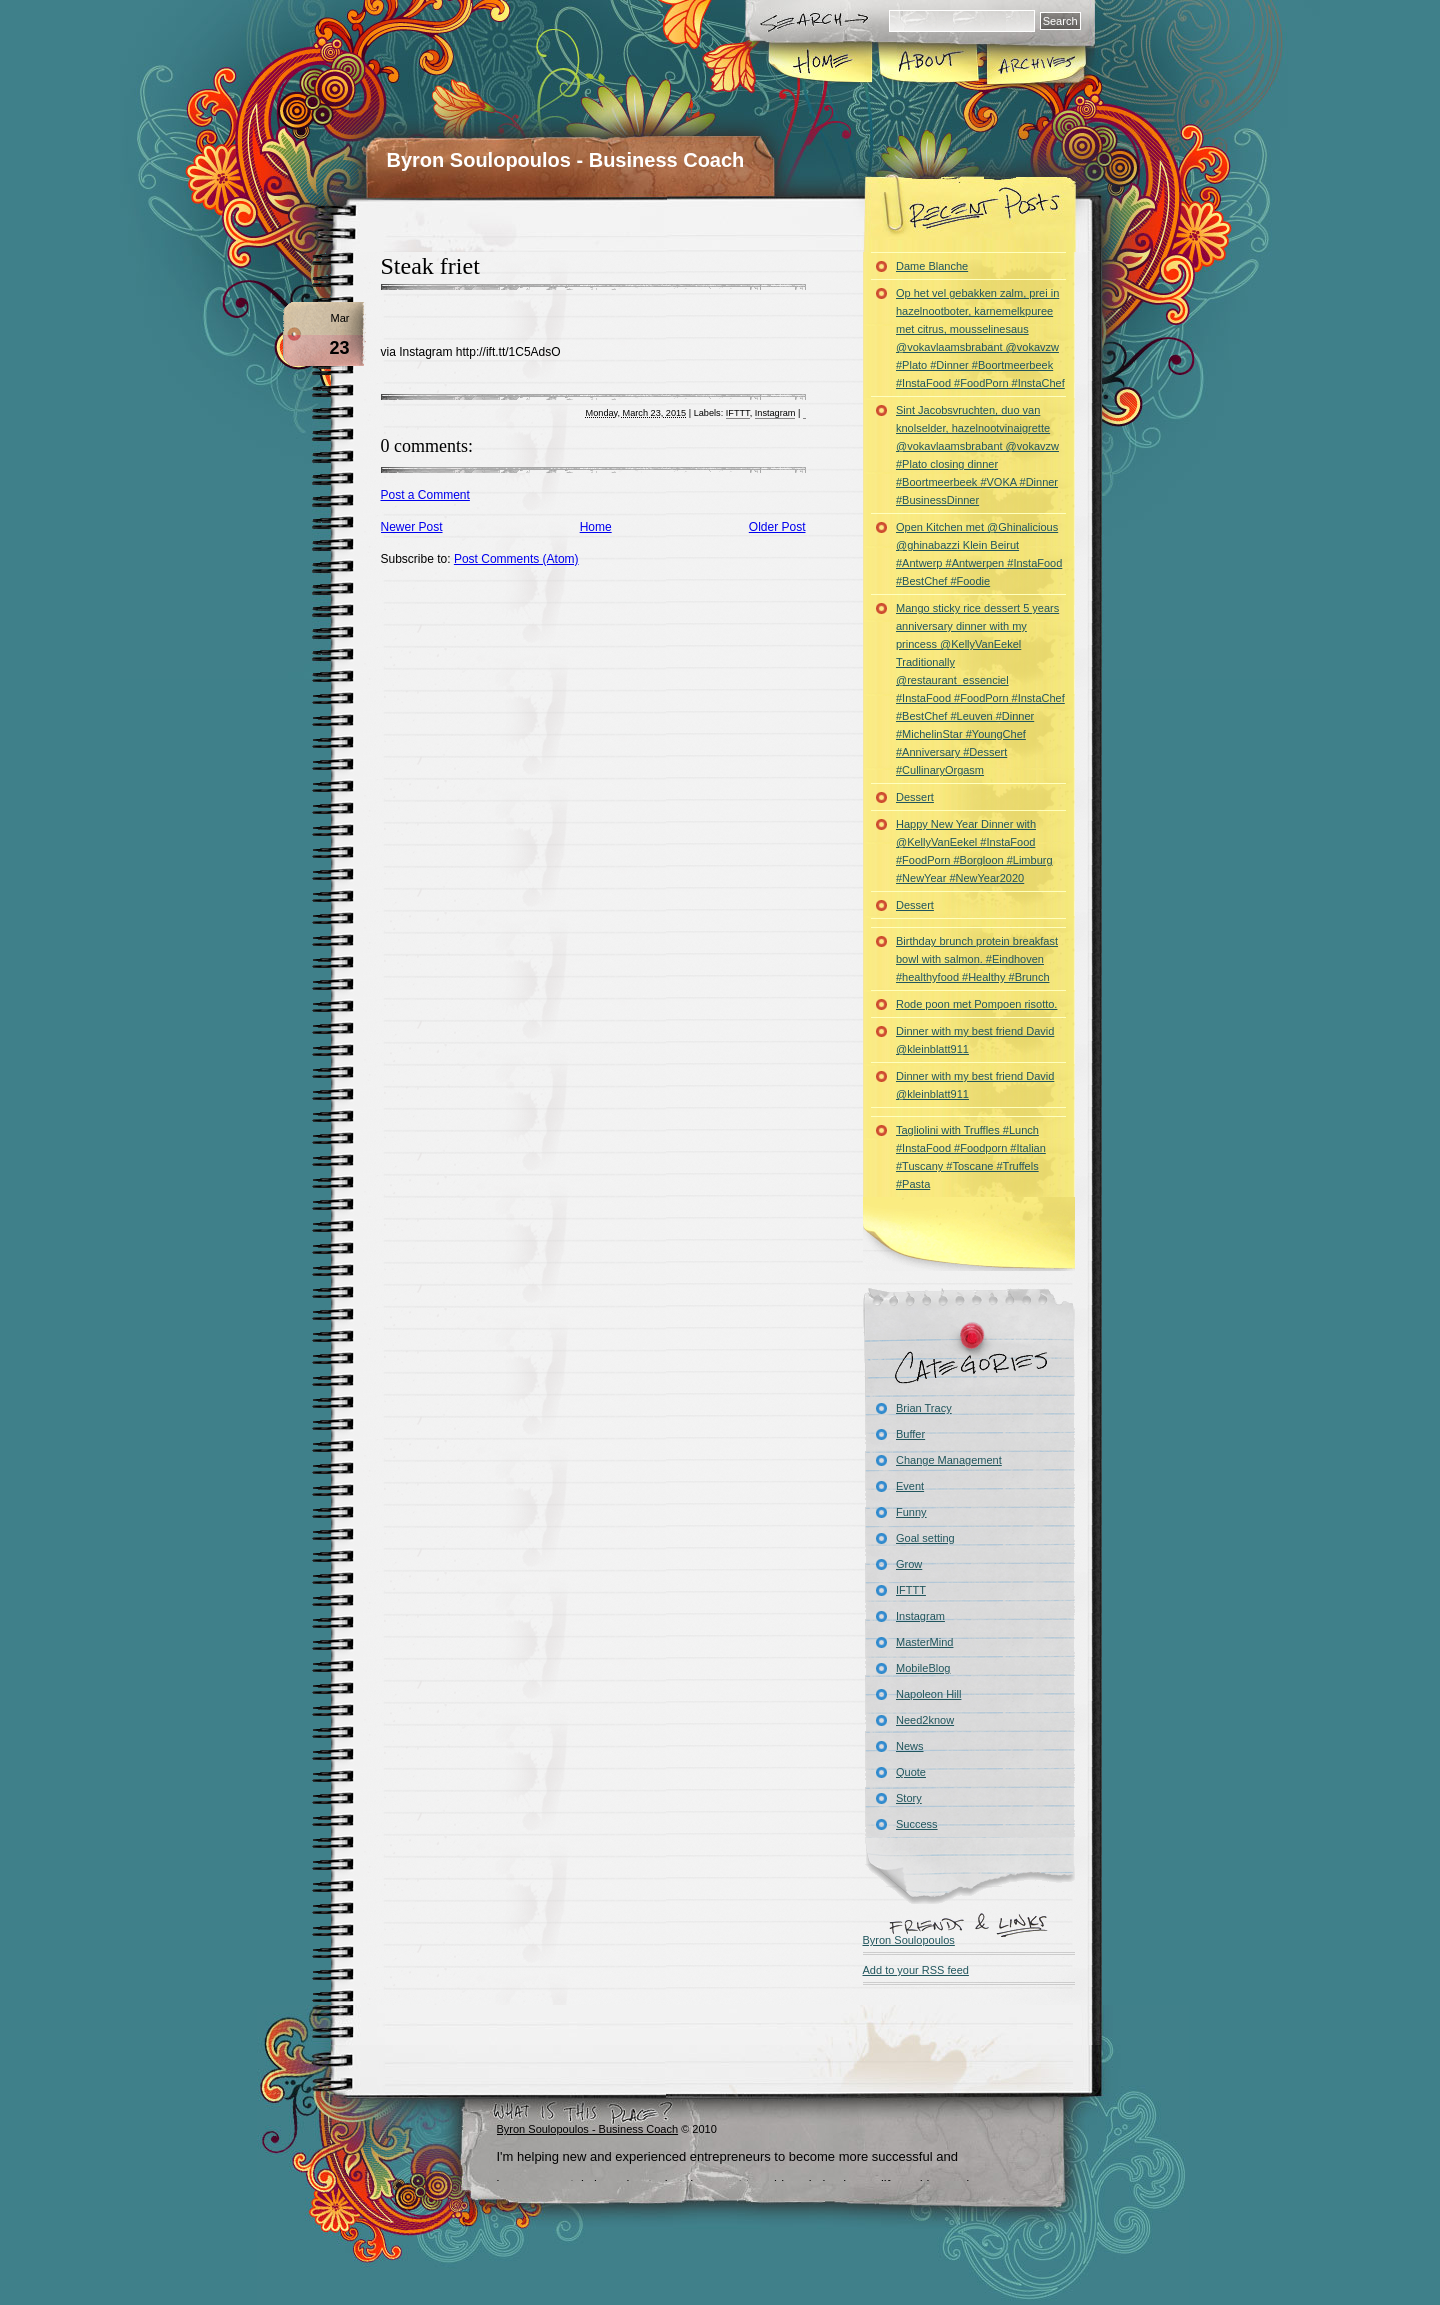  I want to click on MasterMind, so click(924, 1642).